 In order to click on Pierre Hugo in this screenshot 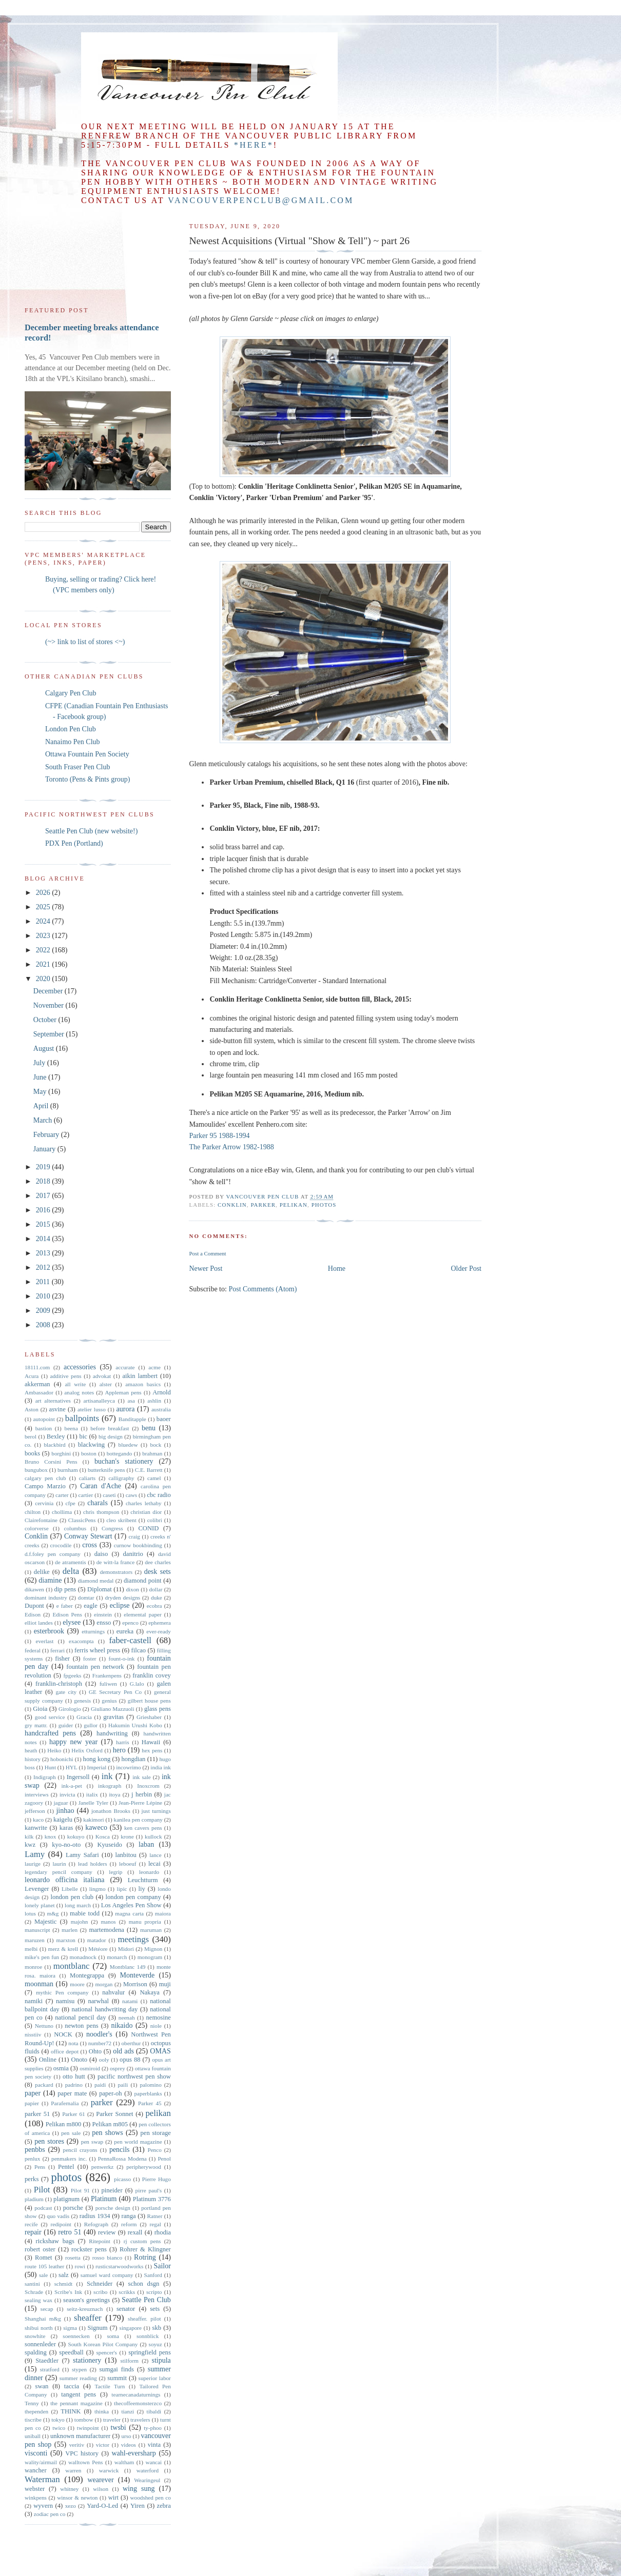, I will do `click(156, 2179)`.